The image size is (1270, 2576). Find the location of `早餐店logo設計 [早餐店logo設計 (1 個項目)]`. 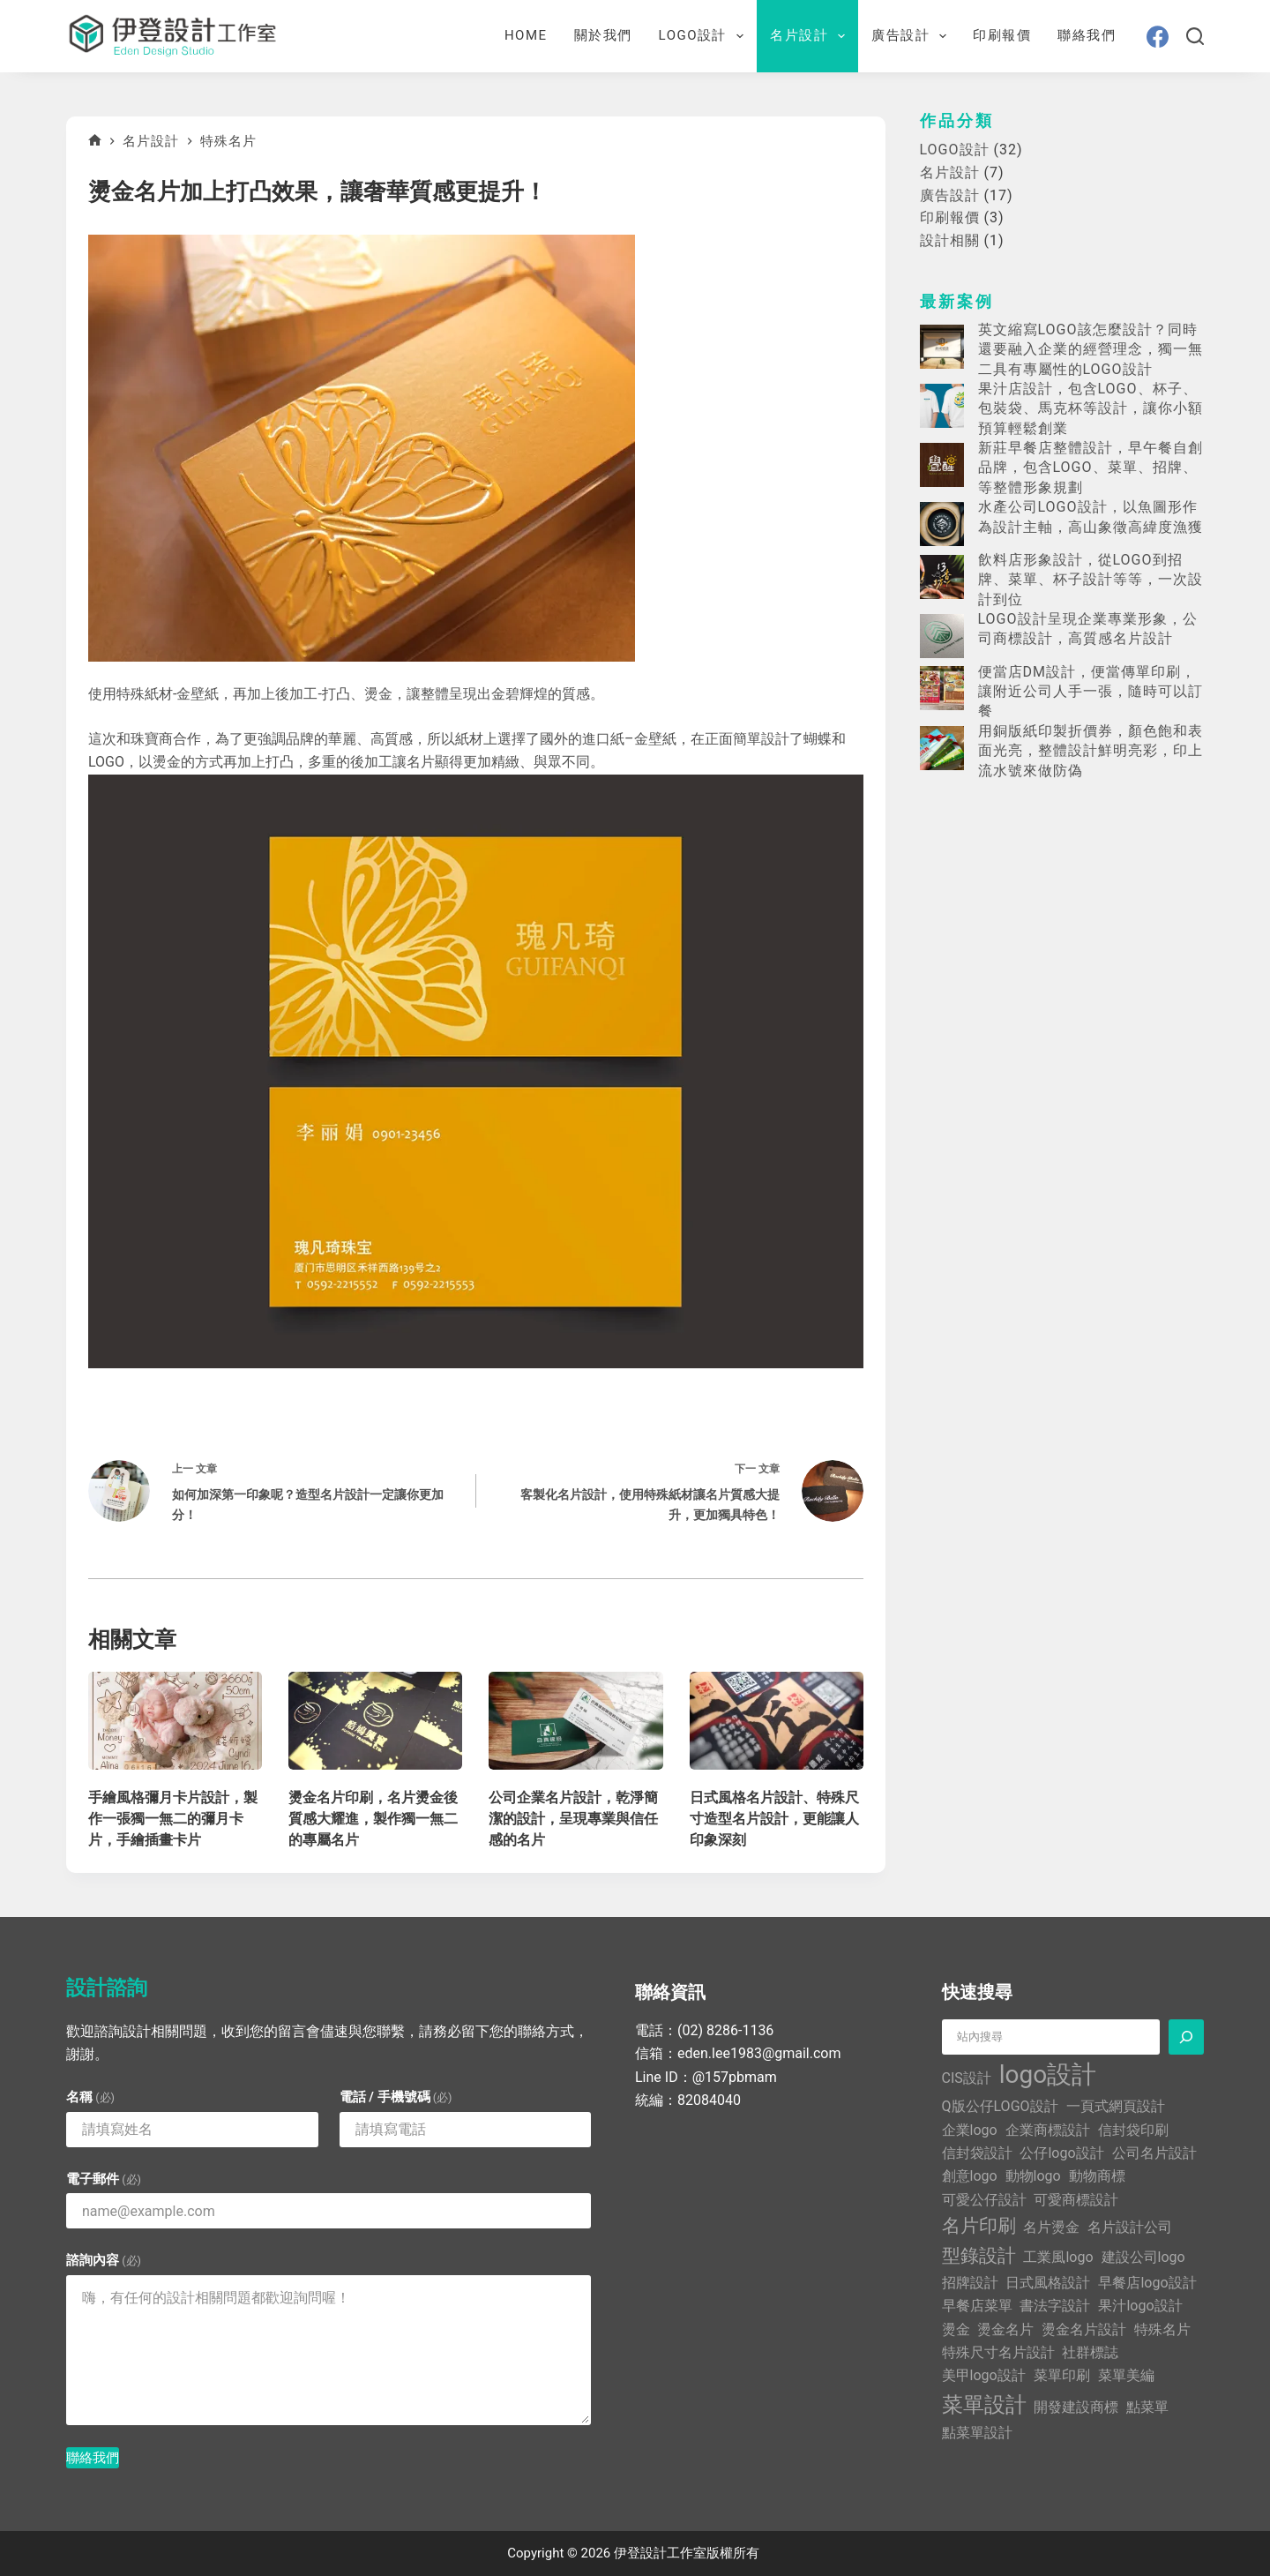

早餐店logo設計 [早餐店logo設計 (1 個項目)] is located at coordinates (1147, 2282).